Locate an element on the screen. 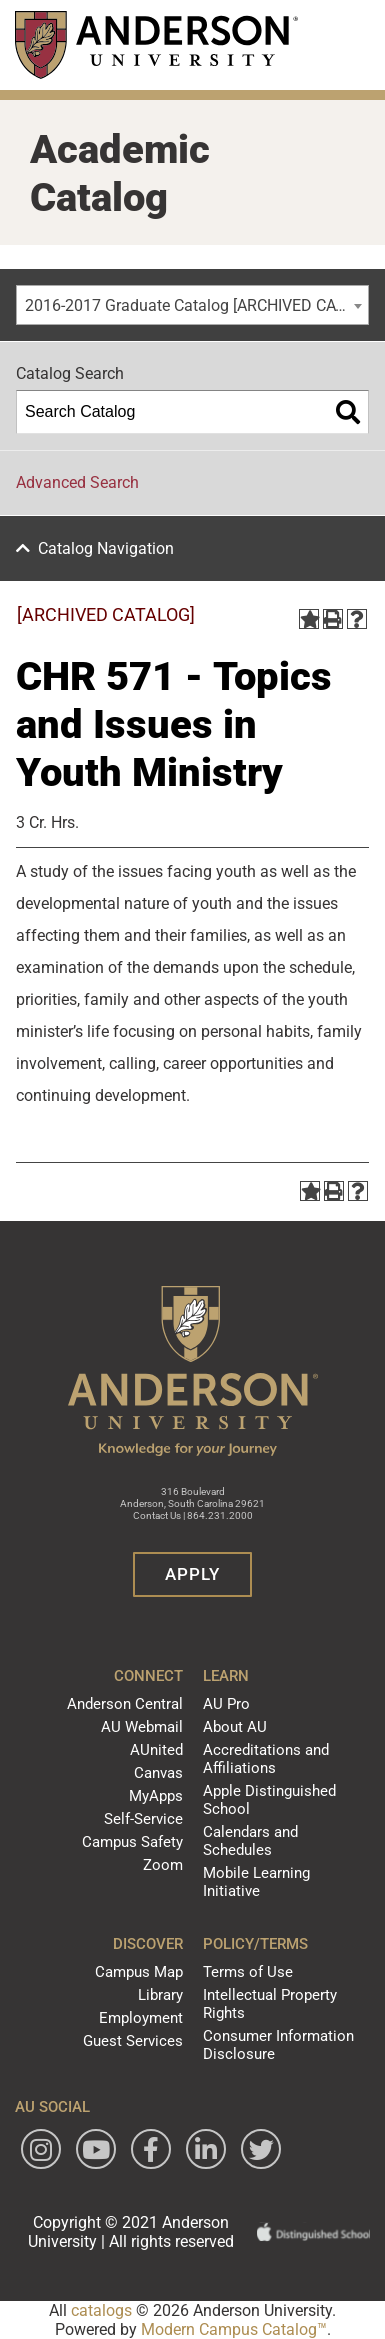  Self-Service is located at coordinates (143, 1819).